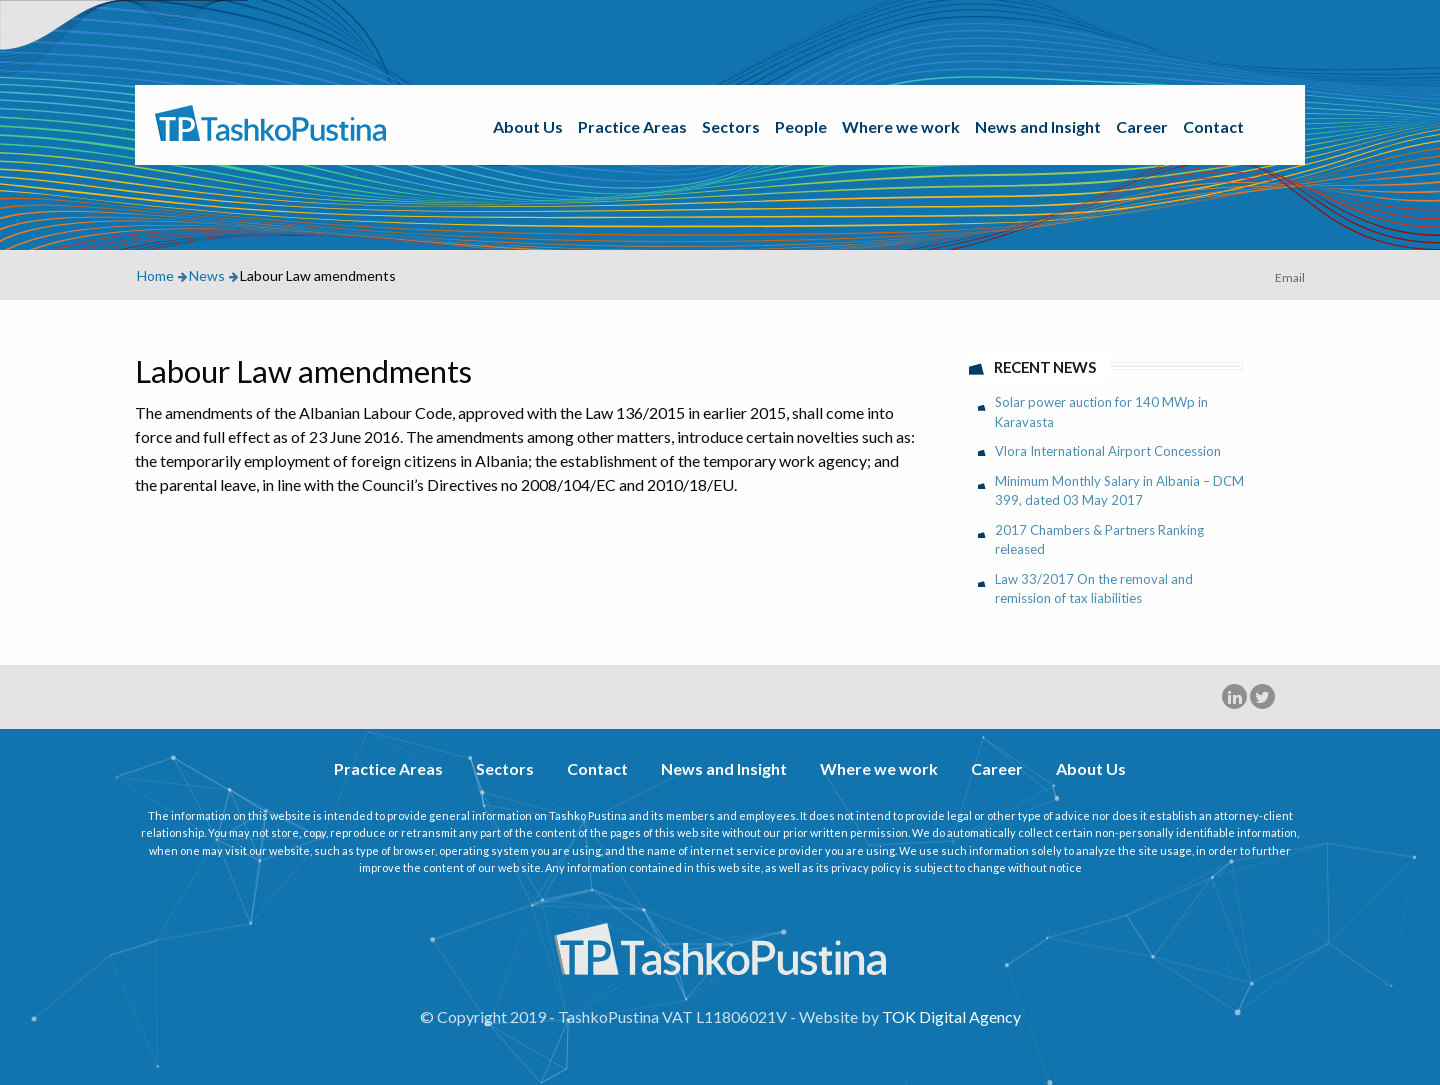 This screenshot has width=1440, height=1085. I want to click on Where we work, so click(901, 126).